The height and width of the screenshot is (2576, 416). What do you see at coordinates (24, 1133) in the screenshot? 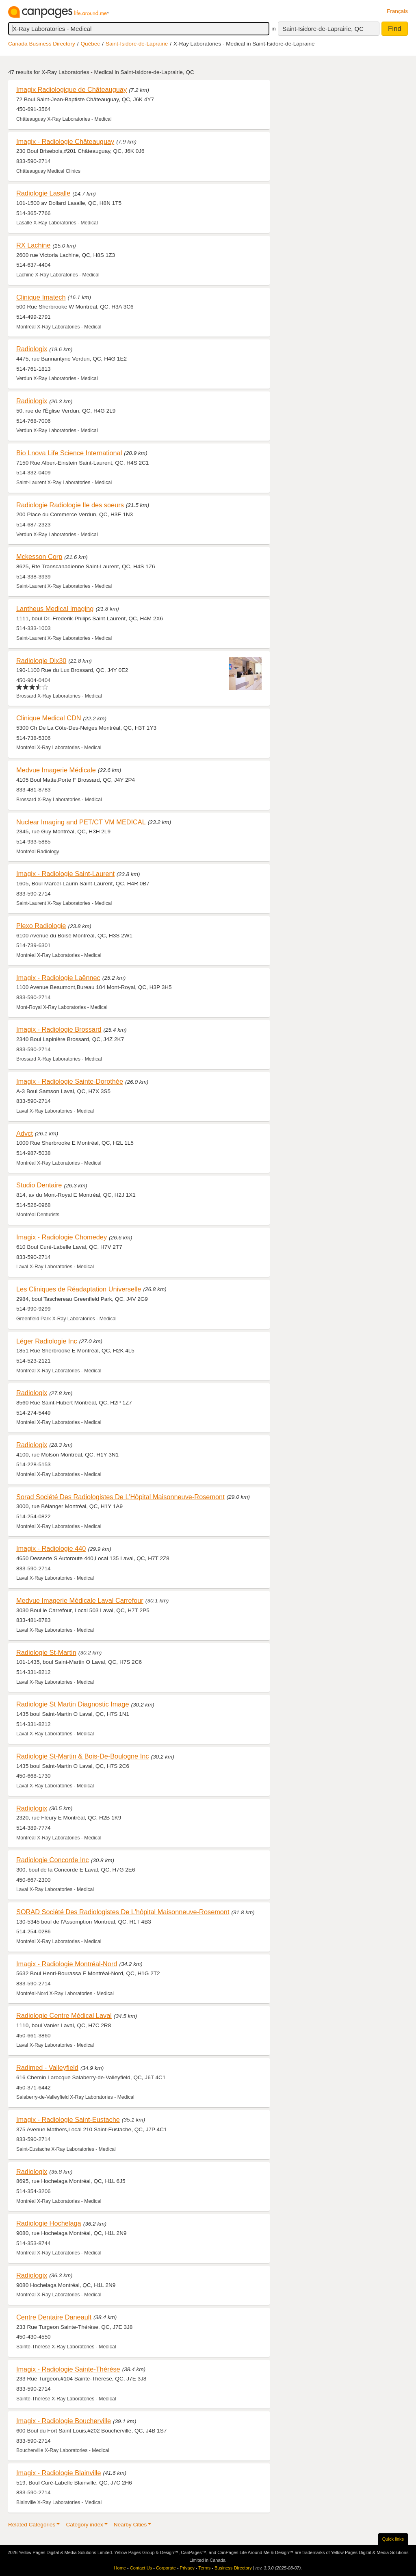
I see `Advct` at bounding box center [24, 1133].